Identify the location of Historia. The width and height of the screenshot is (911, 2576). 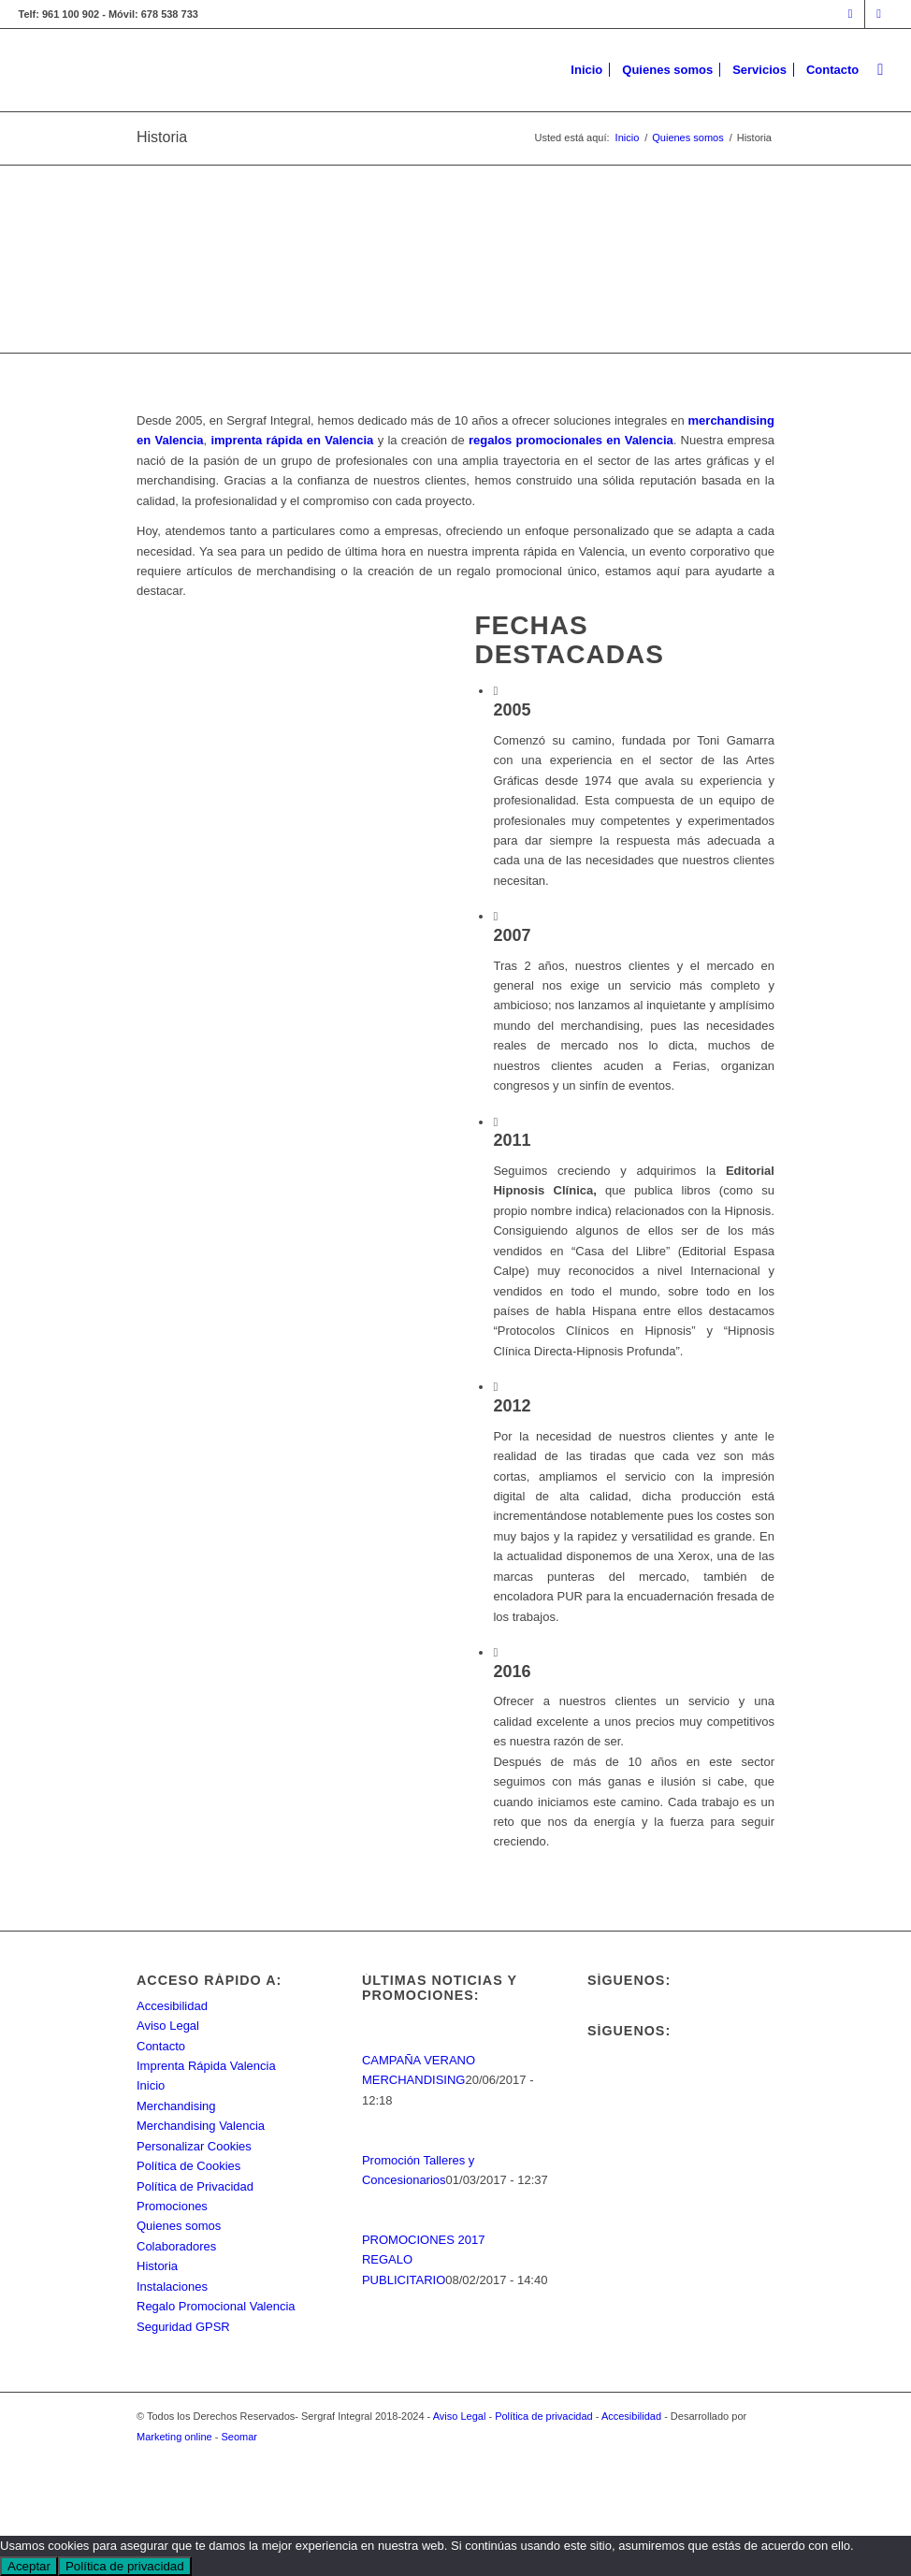
(162, 137).